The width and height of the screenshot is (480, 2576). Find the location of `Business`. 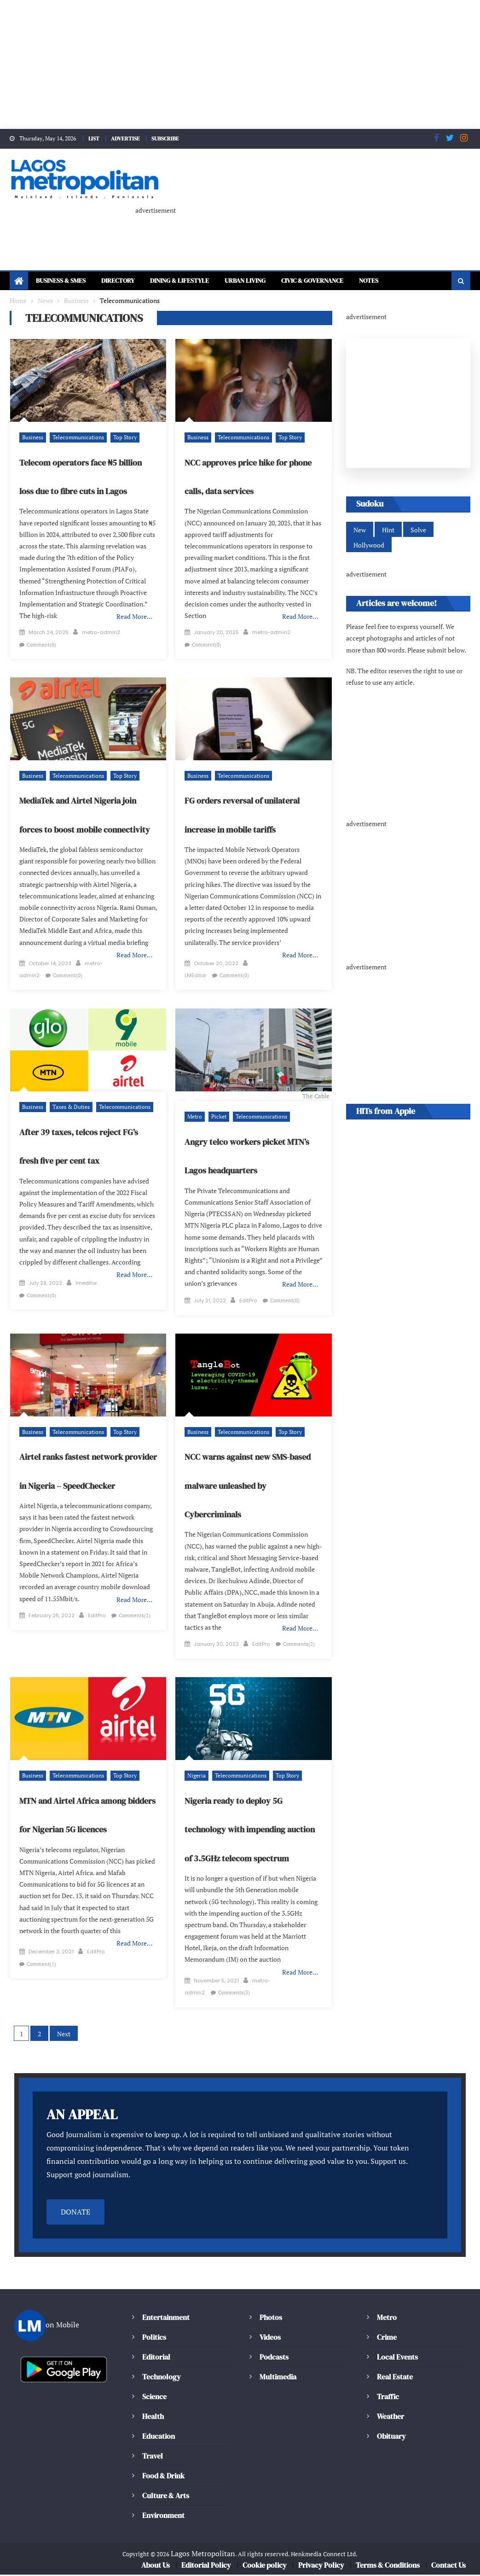

Business is located at coordinates (33, 431).